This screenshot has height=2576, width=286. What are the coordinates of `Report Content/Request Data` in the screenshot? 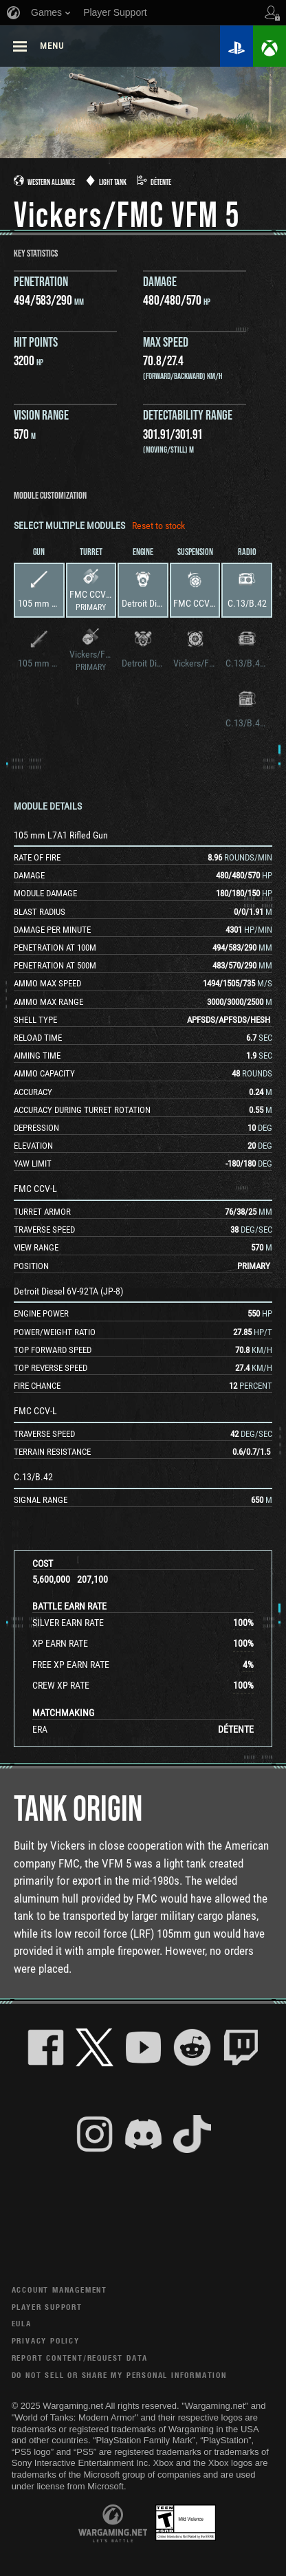 It's located at (80, 2357).